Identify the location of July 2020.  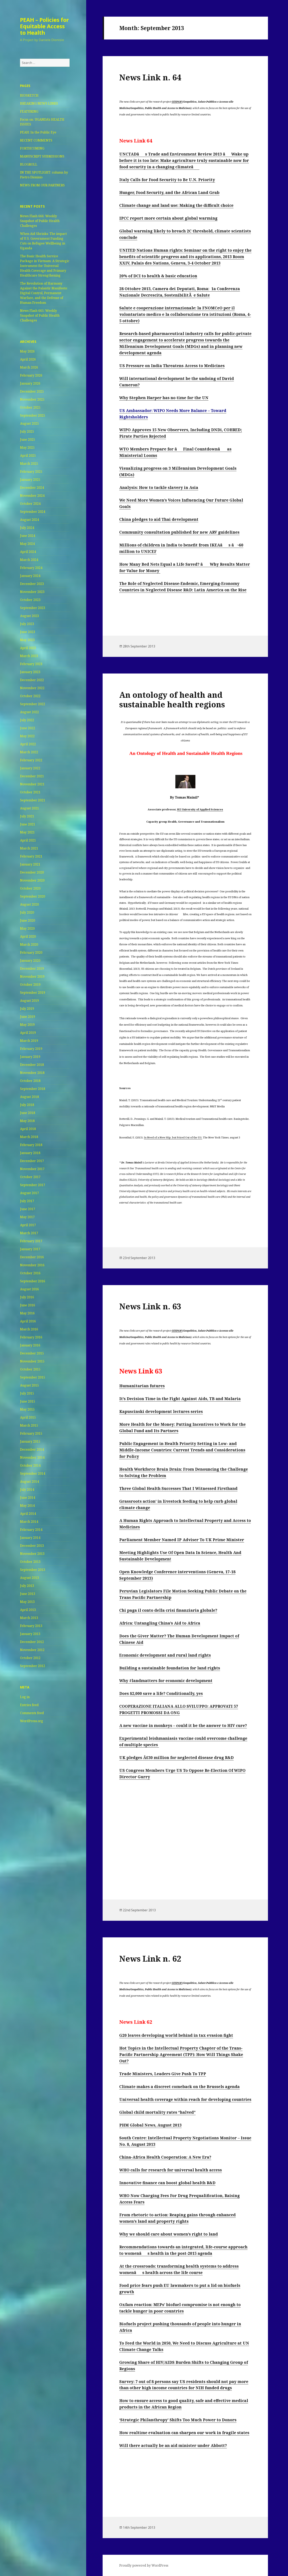
(27, 912).